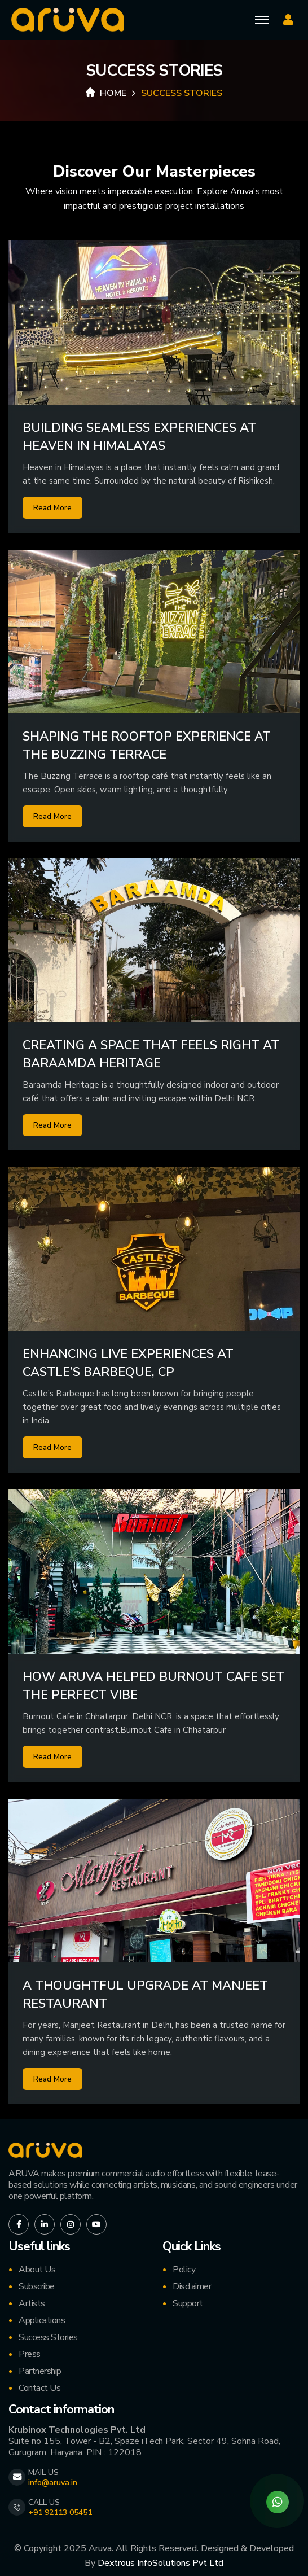 This screenshot has width=308, height=2576. What do you see at coordinates (52, 507) in the screenshot?
I see `Read More` at bounding box center [52, 507].